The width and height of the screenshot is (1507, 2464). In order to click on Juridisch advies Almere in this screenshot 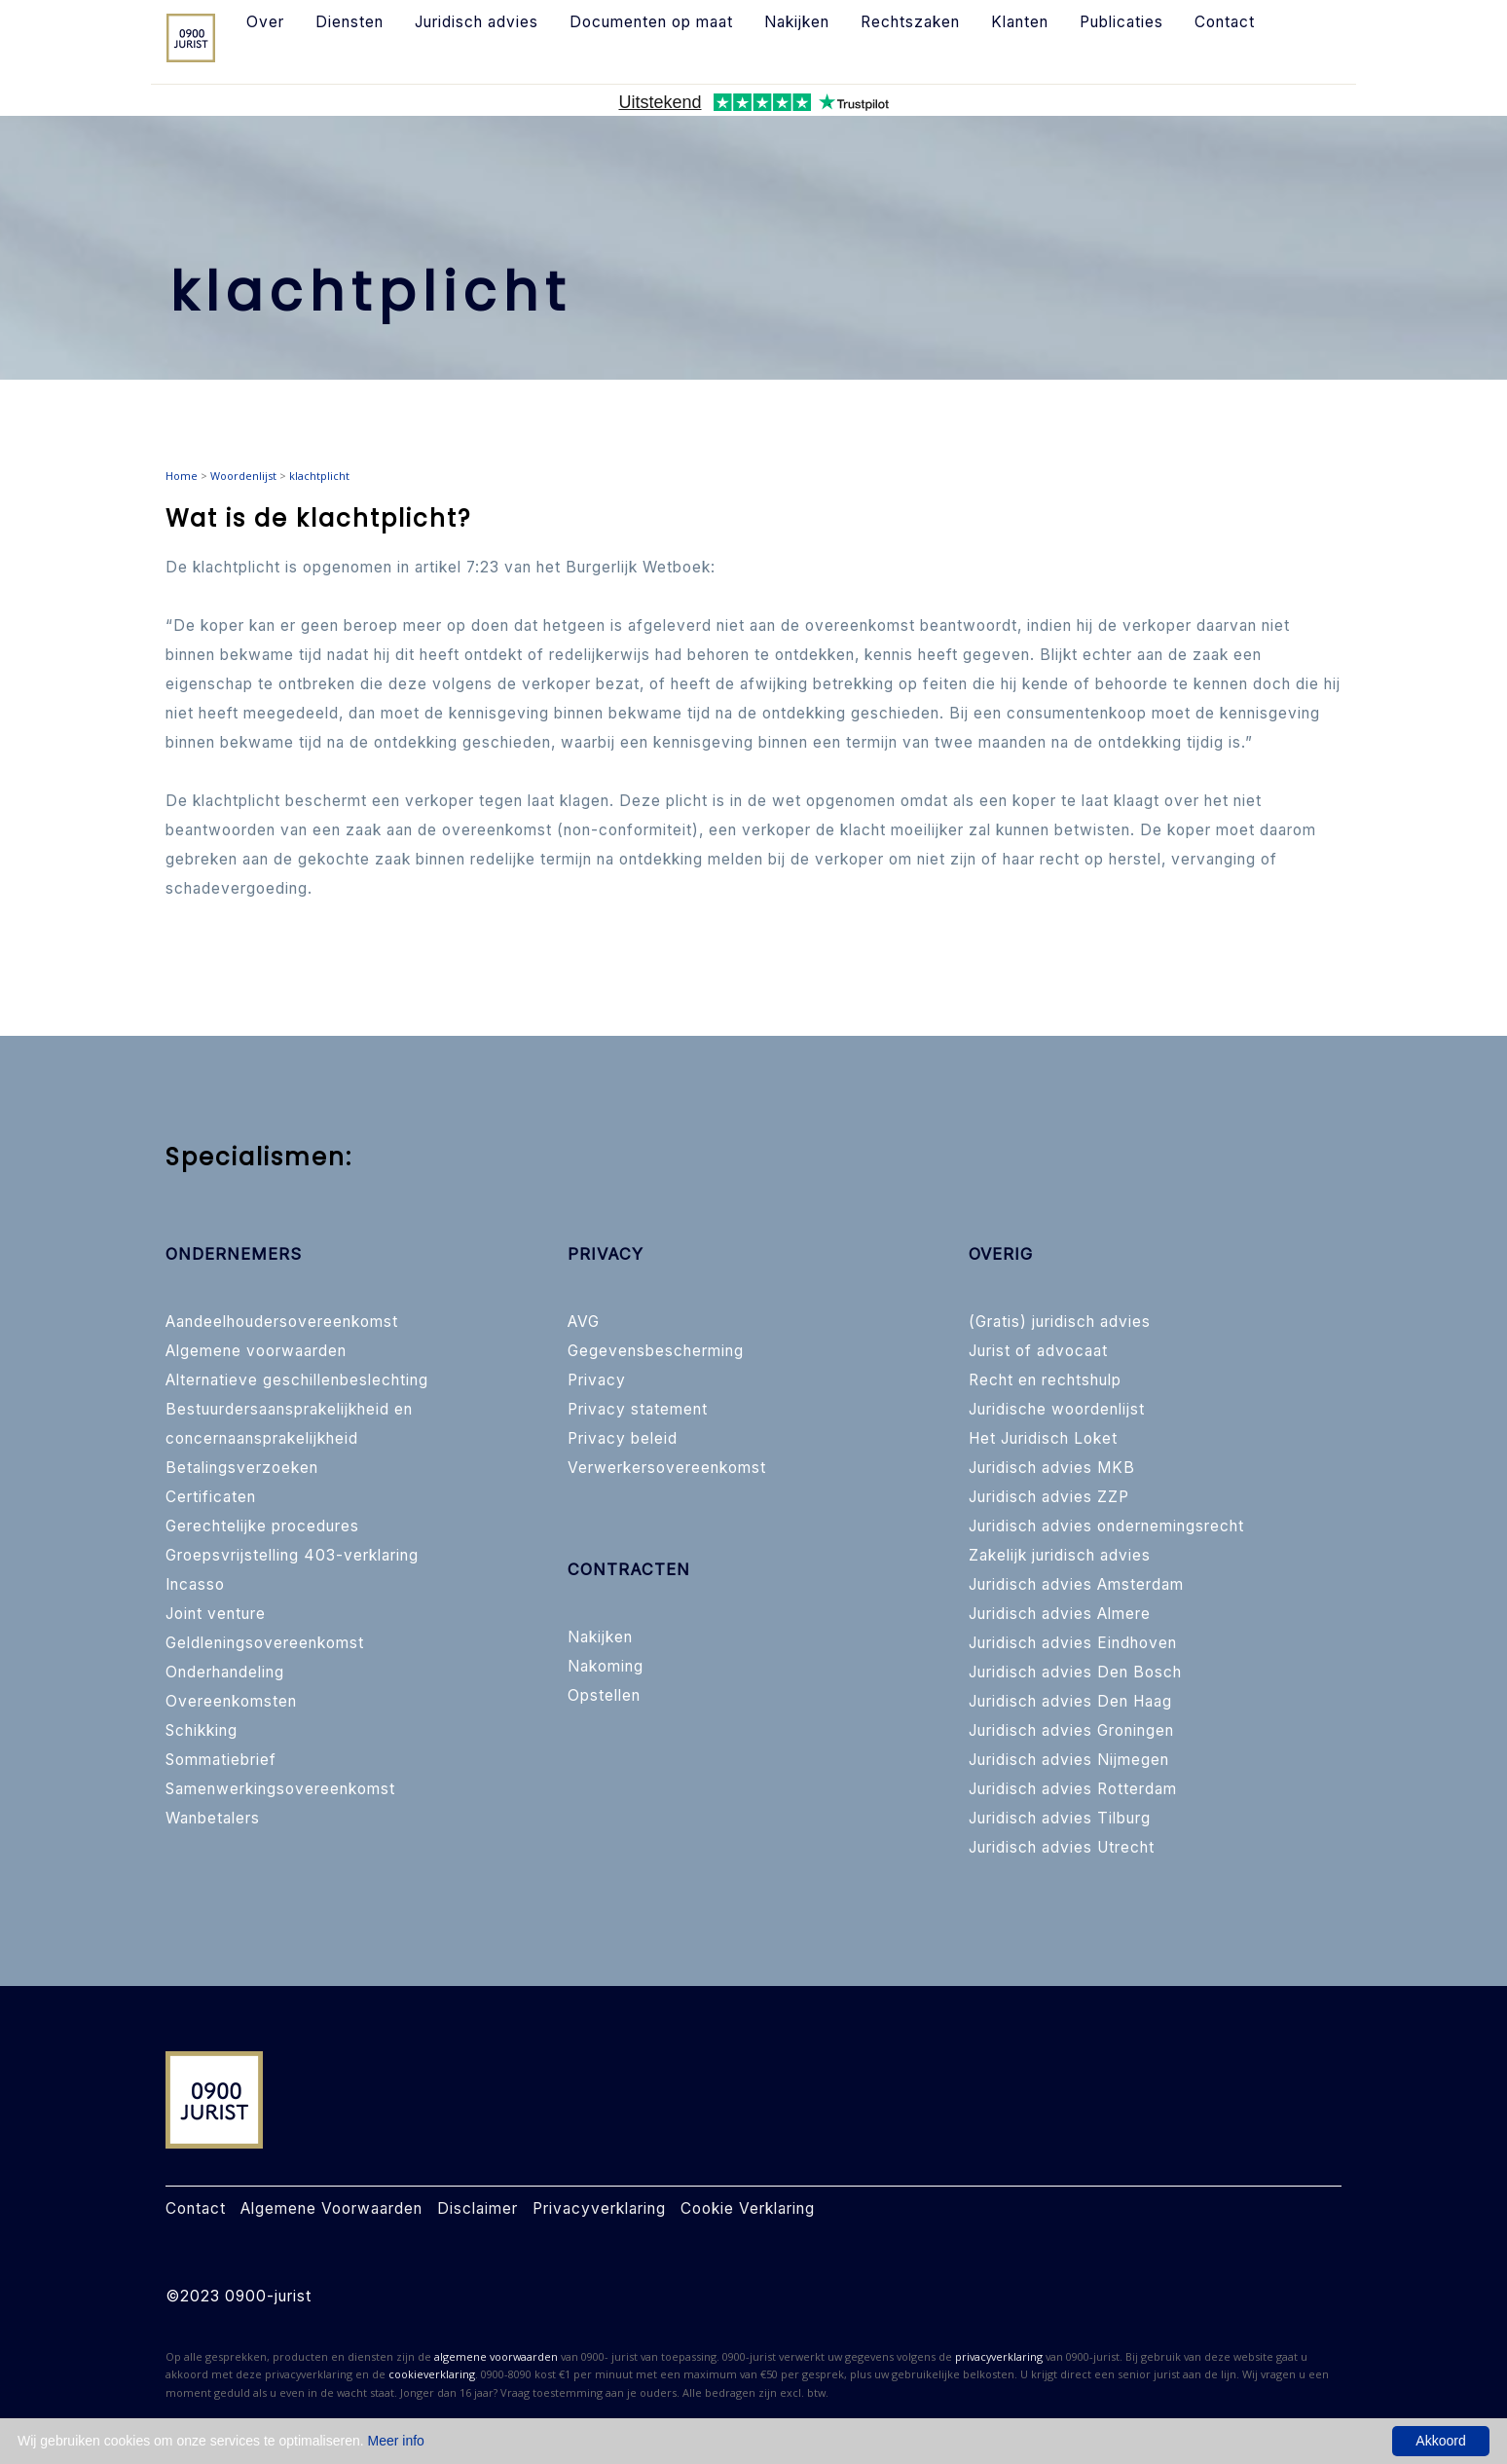, I will do `click(1060, 1613)`.